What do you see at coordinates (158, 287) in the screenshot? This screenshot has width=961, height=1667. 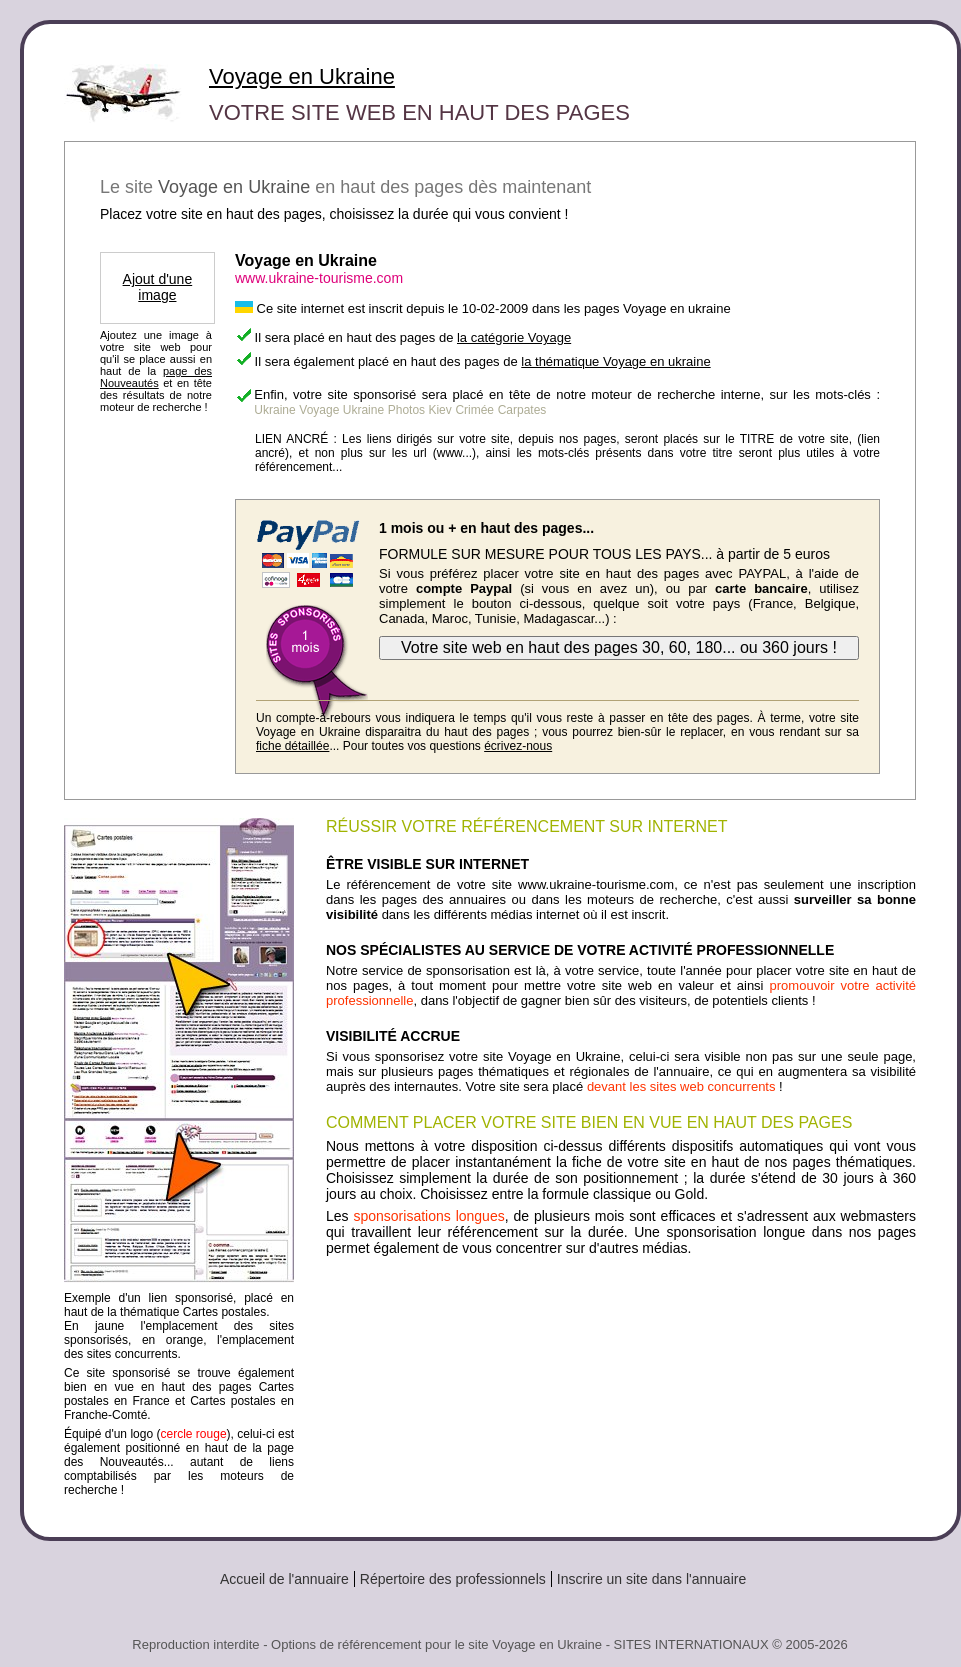 I see `Ajout d'une image` at bounding box center [158, 287].